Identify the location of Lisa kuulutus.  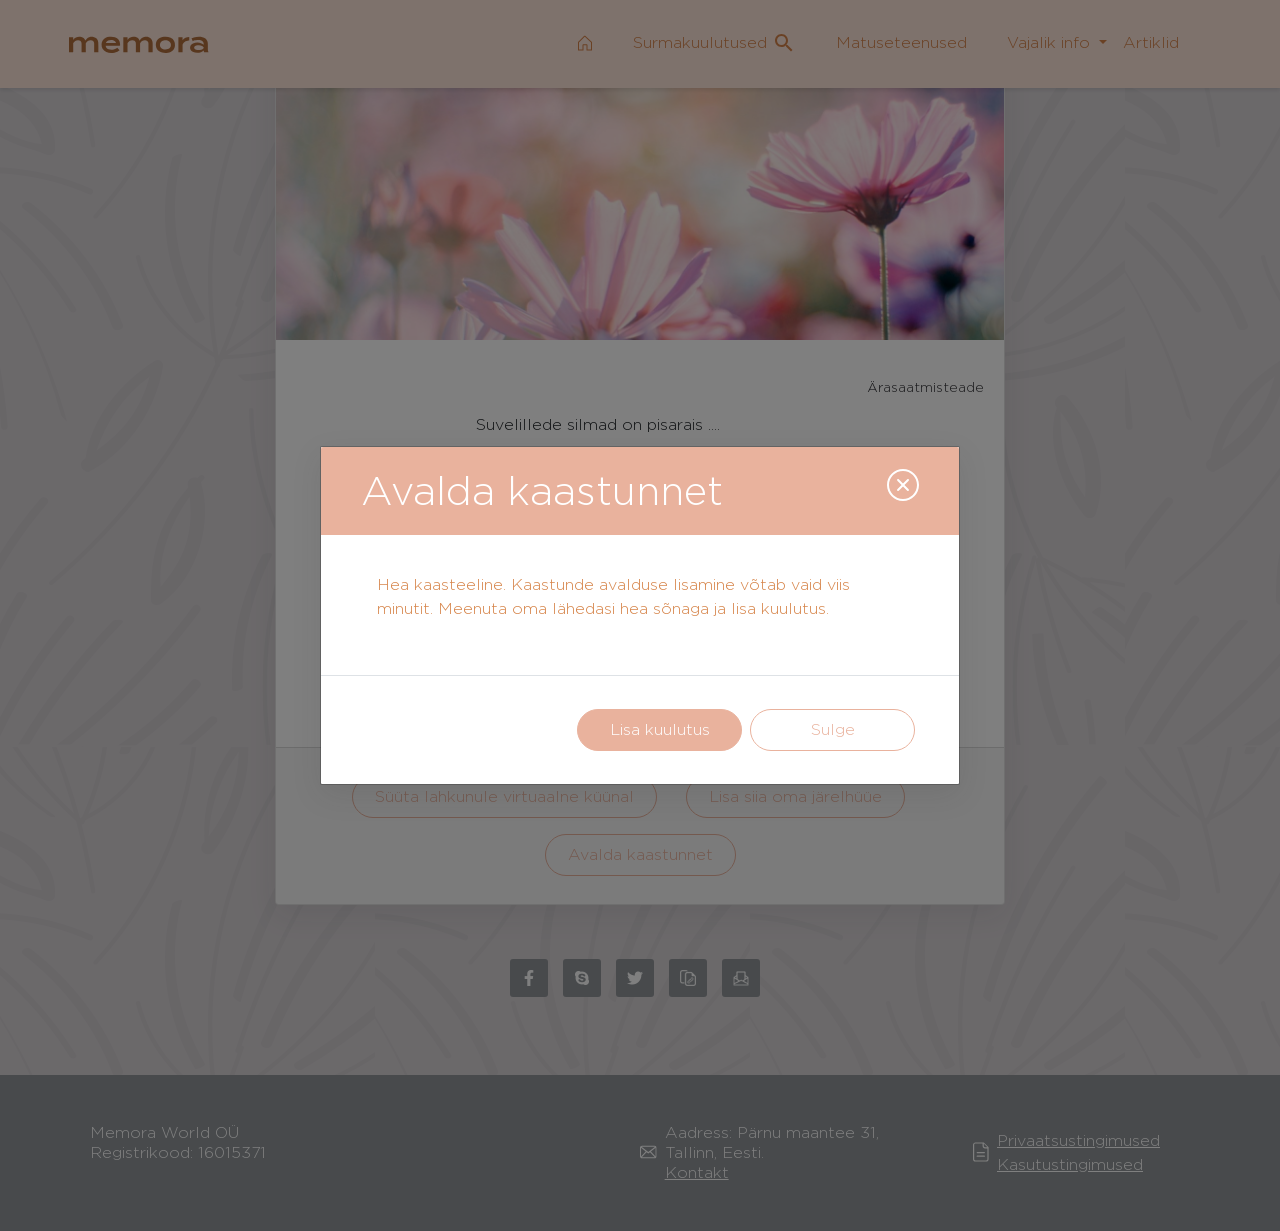
(660, 729).